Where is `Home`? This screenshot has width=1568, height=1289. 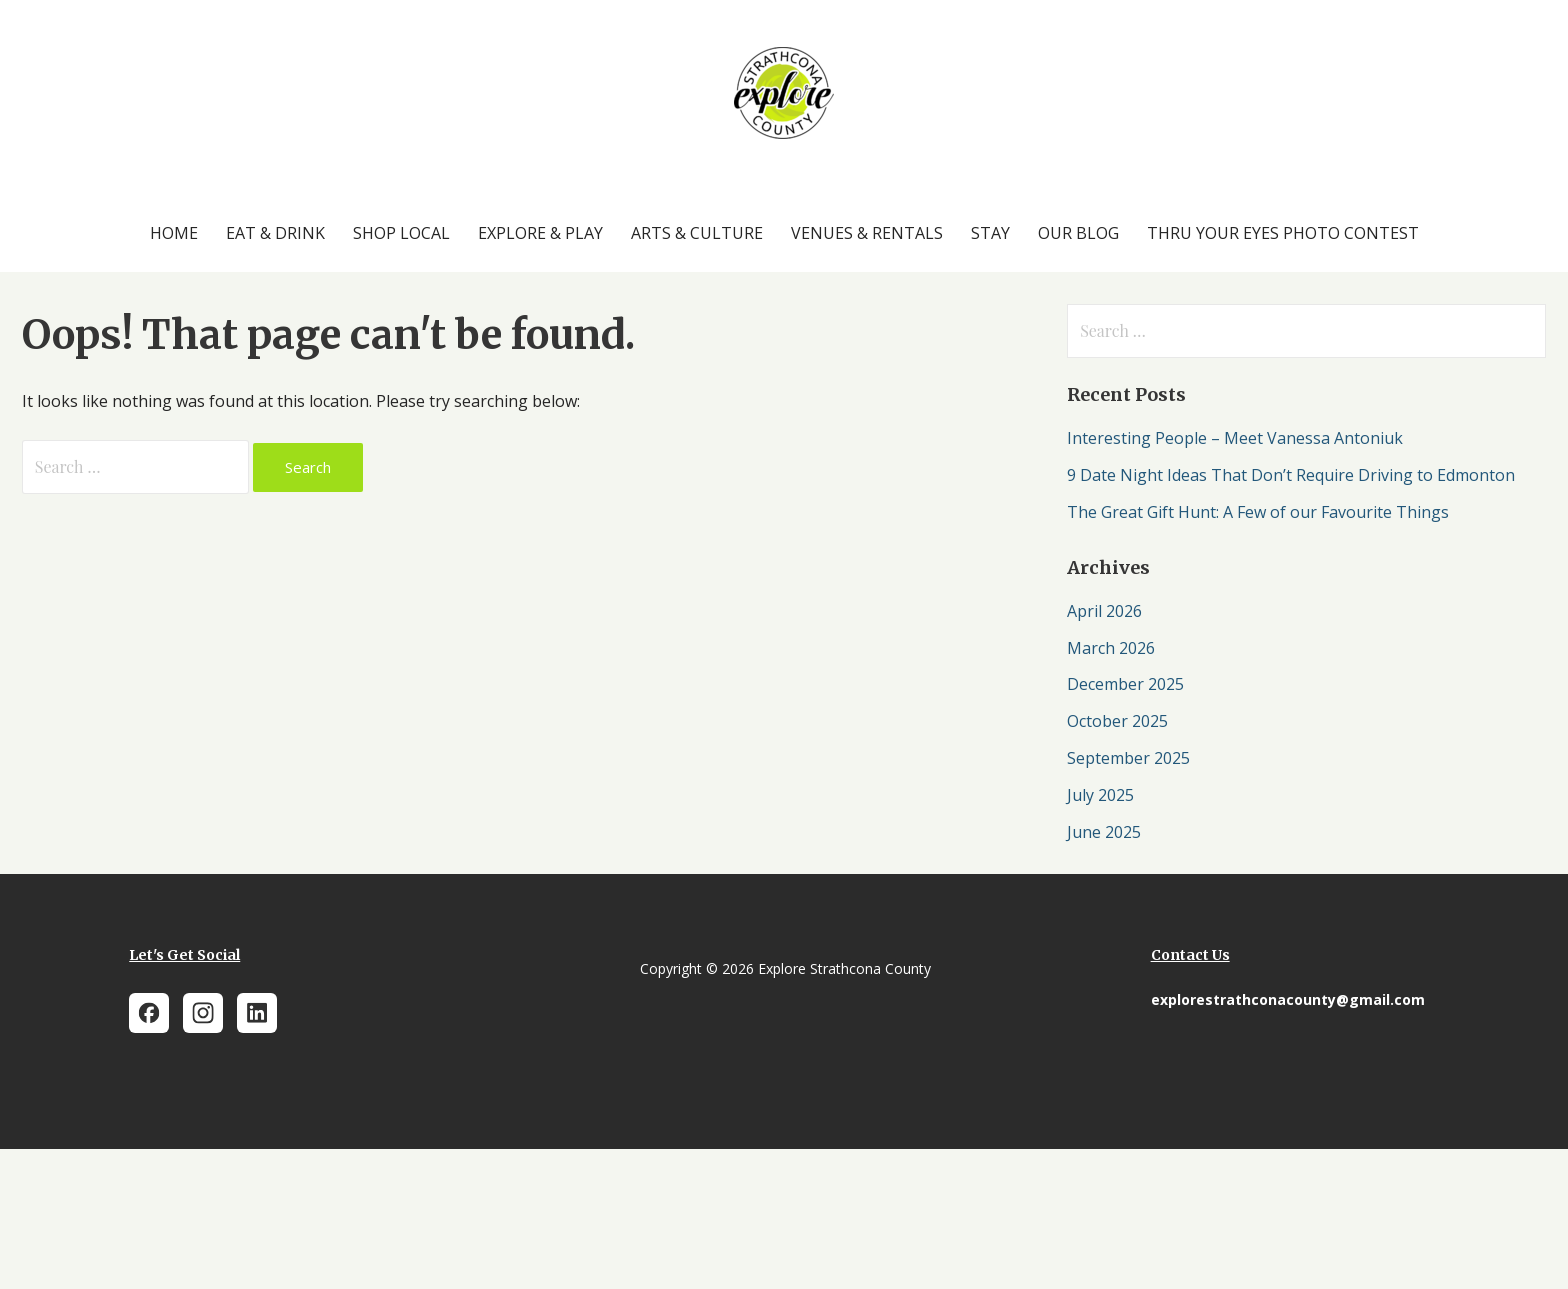 Home is located at coordinates (174, 233).